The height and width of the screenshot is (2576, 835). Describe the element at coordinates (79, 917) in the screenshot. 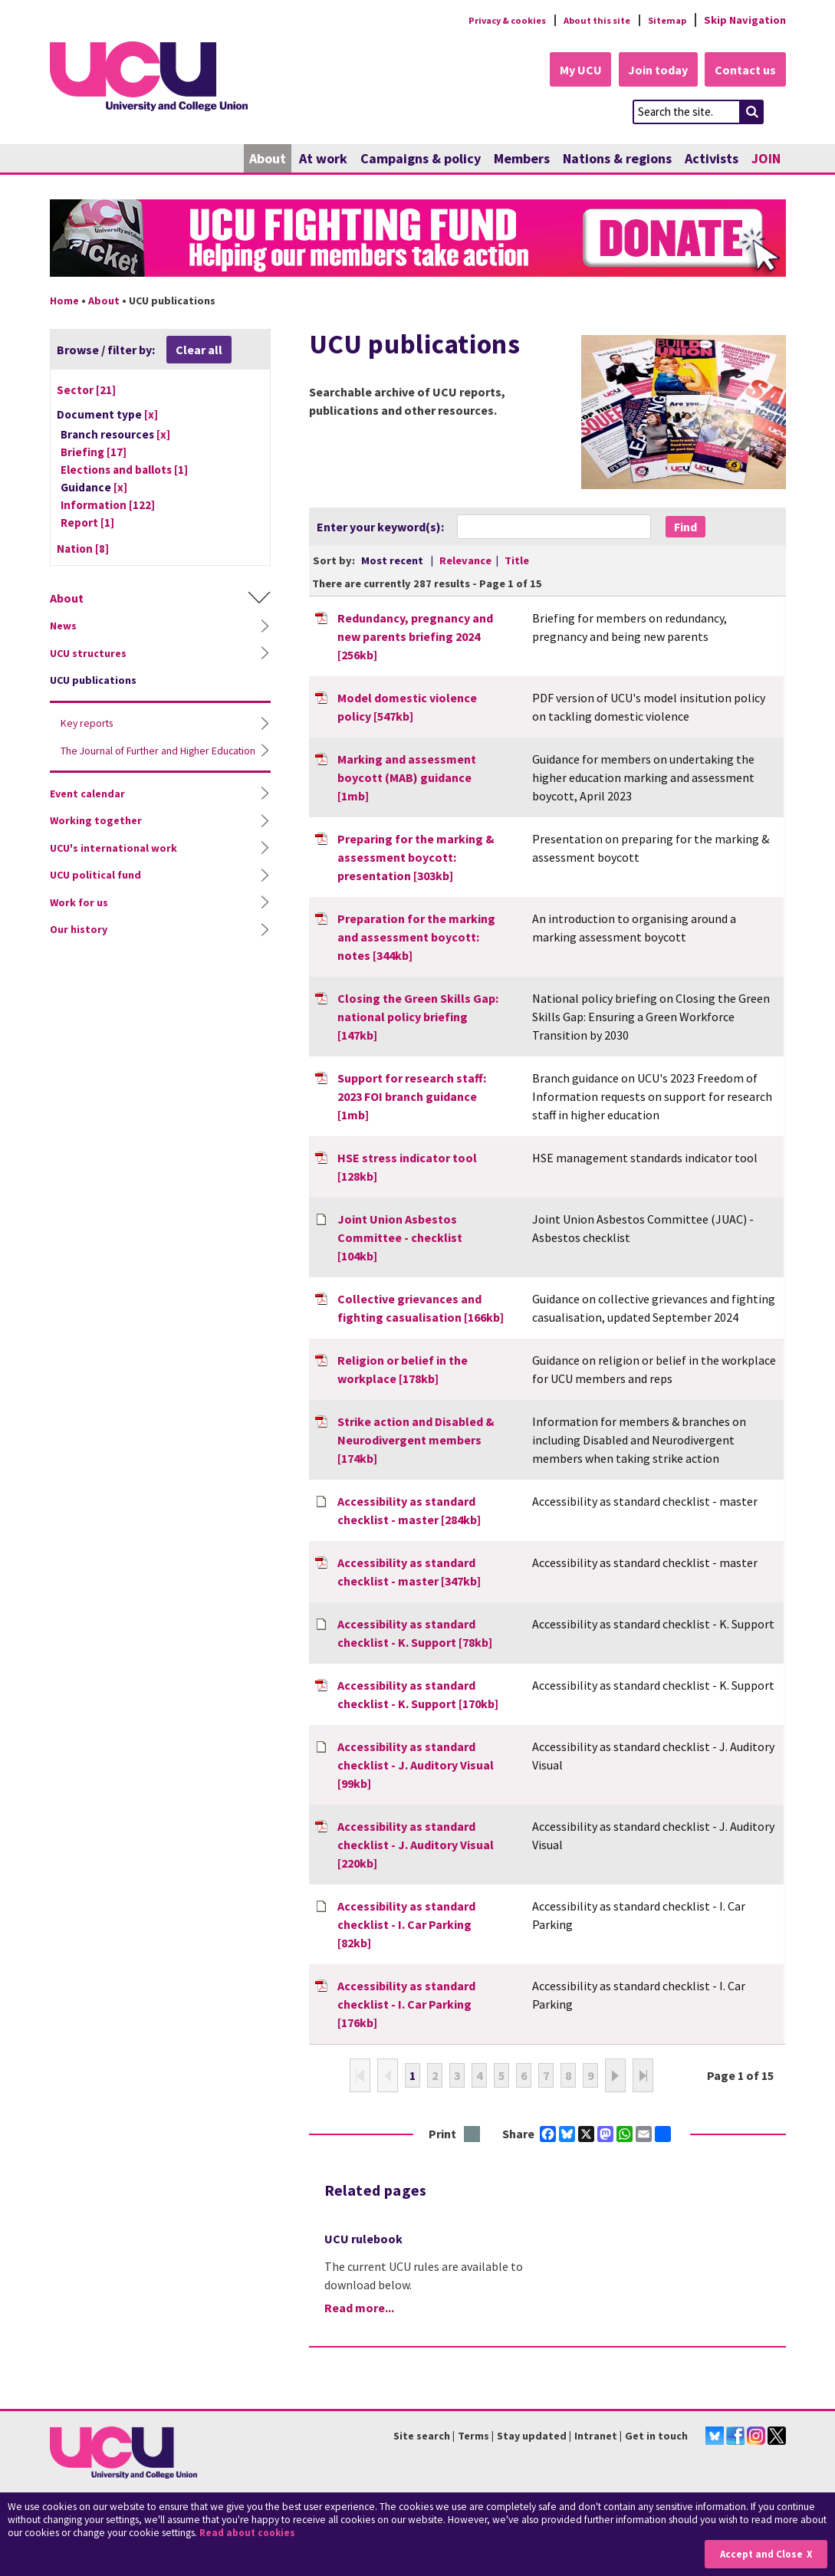

I see `Work for us` at that location.